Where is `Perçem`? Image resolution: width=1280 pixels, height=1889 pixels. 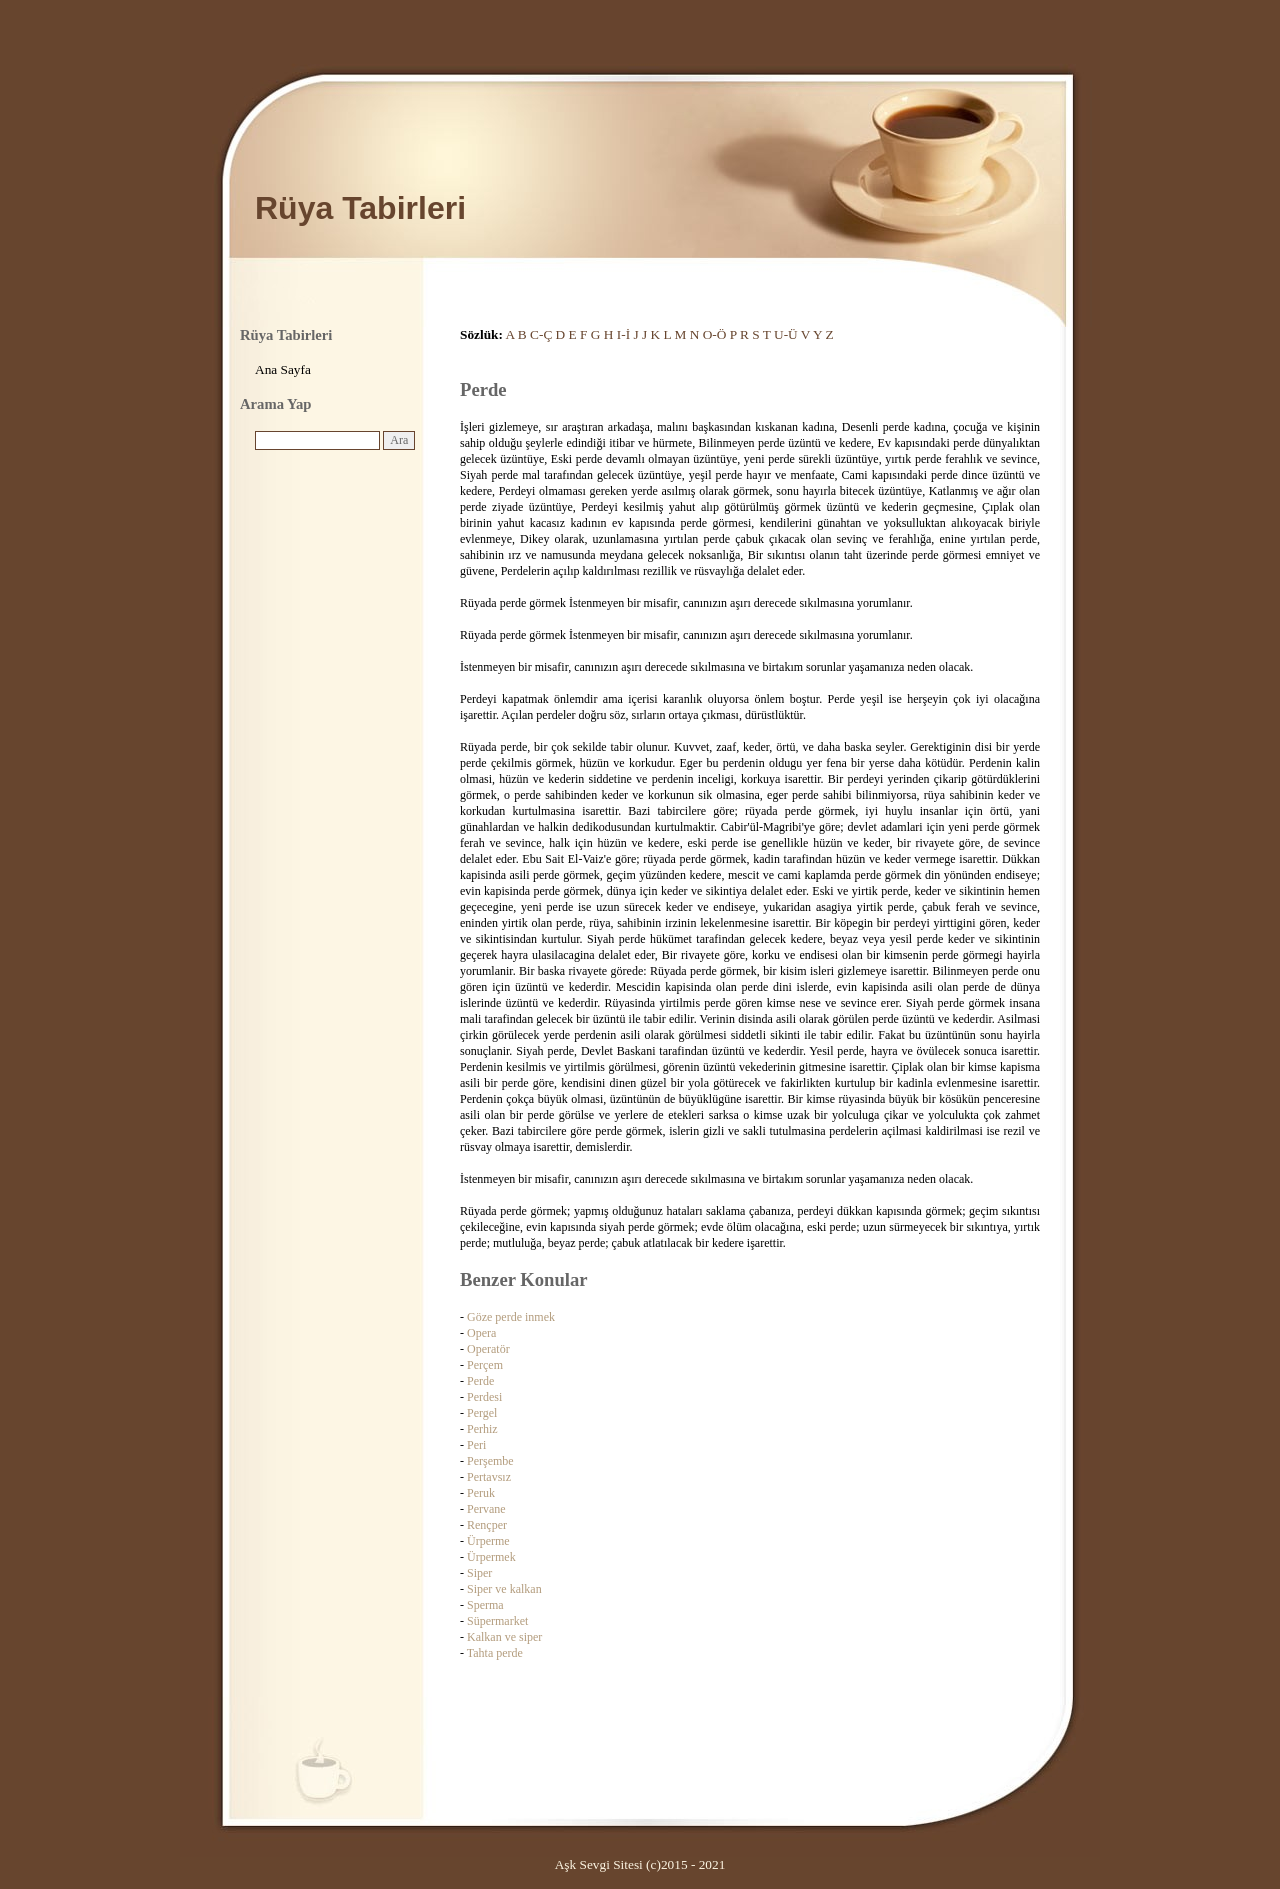 Perçem is located at coordinates (485, 1365).